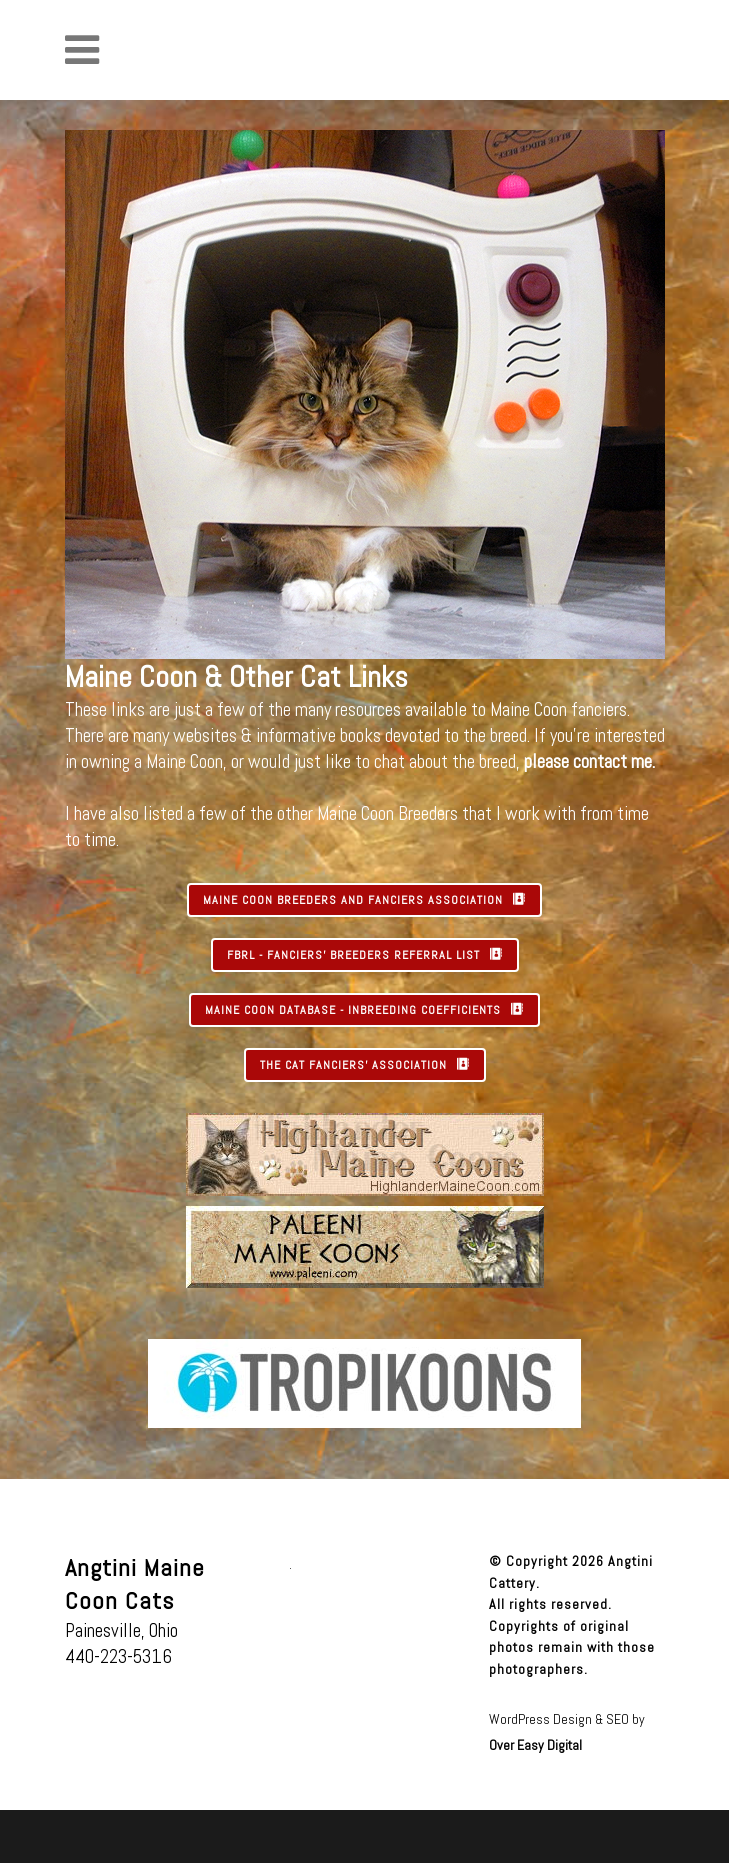 This screenshot has height=1863, width=729. What do you see at coordinates (589, 761) in the screenshot?
I see `please contact me.` at bounding box center [589, 761].